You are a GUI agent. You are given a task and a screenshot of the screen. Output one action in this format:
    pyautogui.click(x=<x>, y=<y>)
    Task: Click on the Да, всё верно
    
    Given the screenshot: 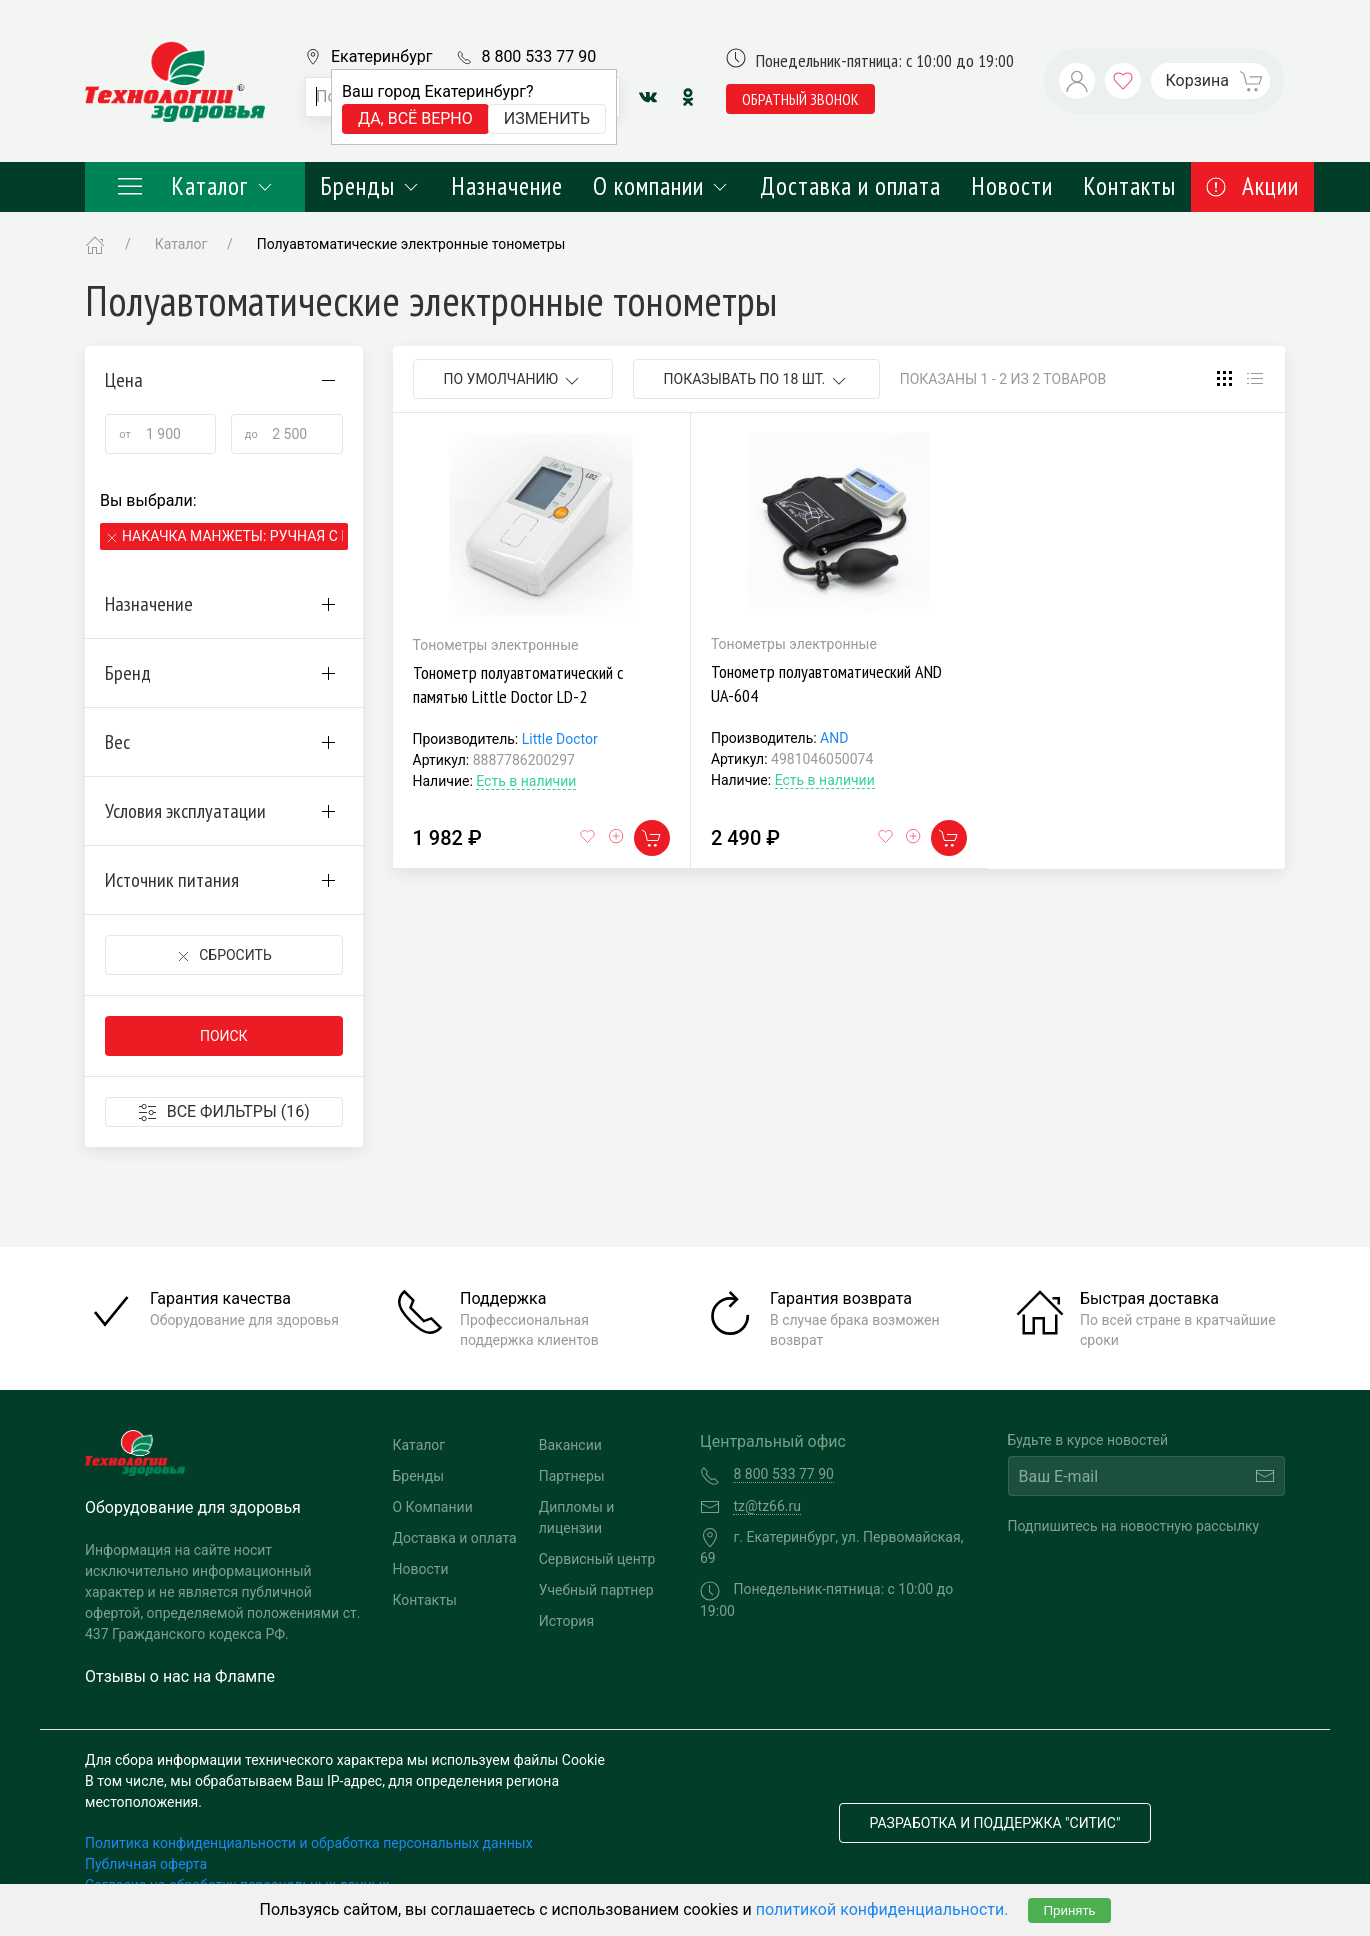 What is the action you would take?
    pyautogui.click(x=415, y=118)
    